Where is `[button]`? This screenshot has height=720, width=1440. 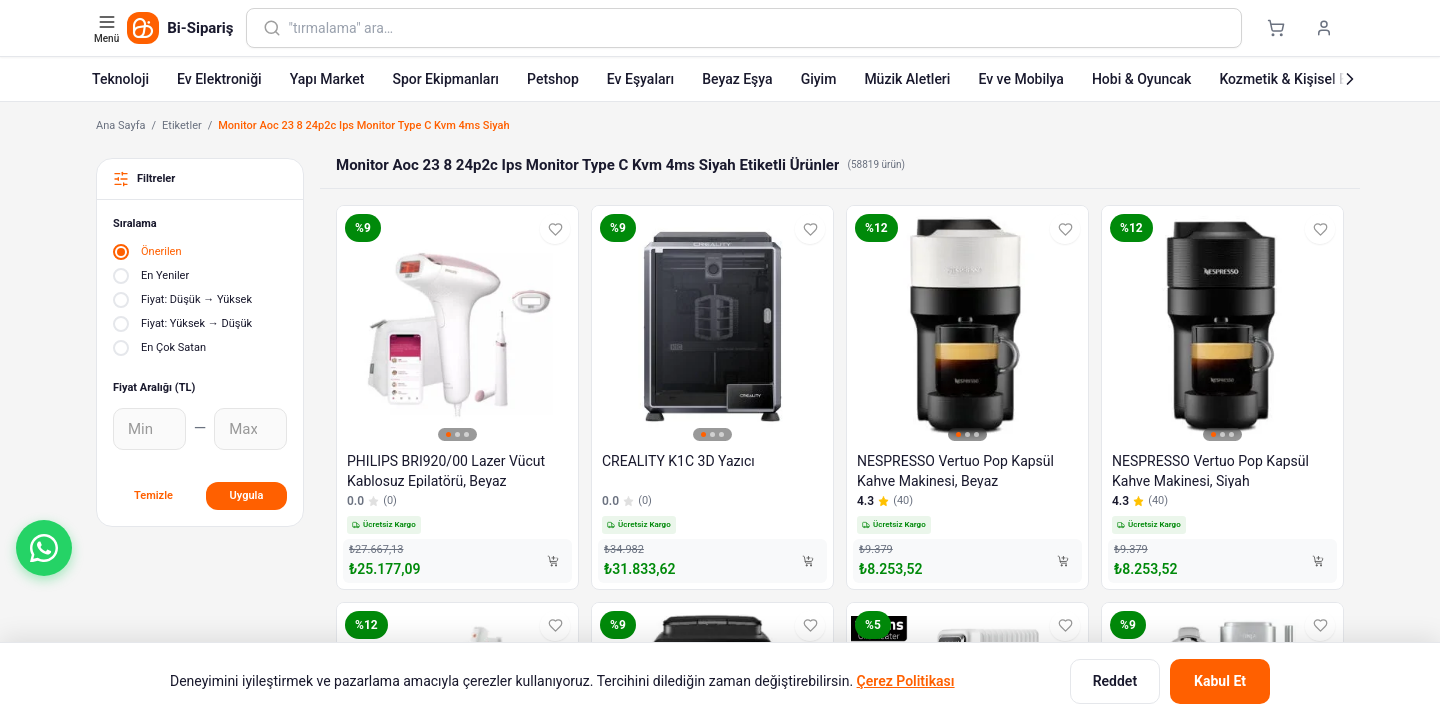
[button] is located at coordinates (44, 548).